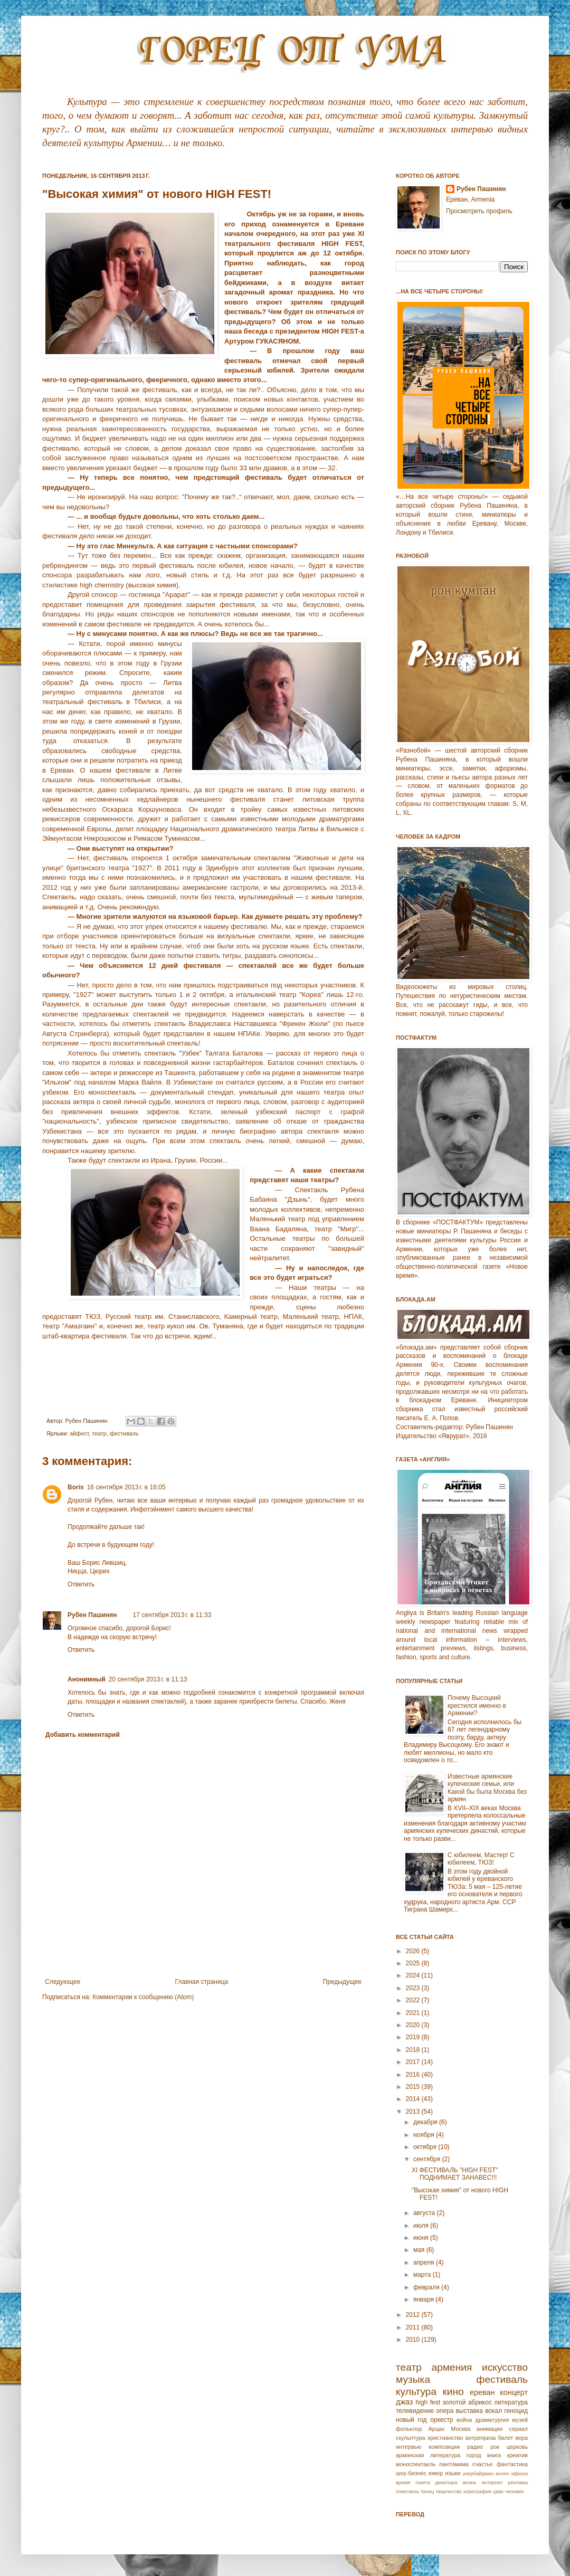 This screenshot has width=570, height=2576. Describe the element at coordinates (421, 2225) in the screenshot. I see `июля` at that location.